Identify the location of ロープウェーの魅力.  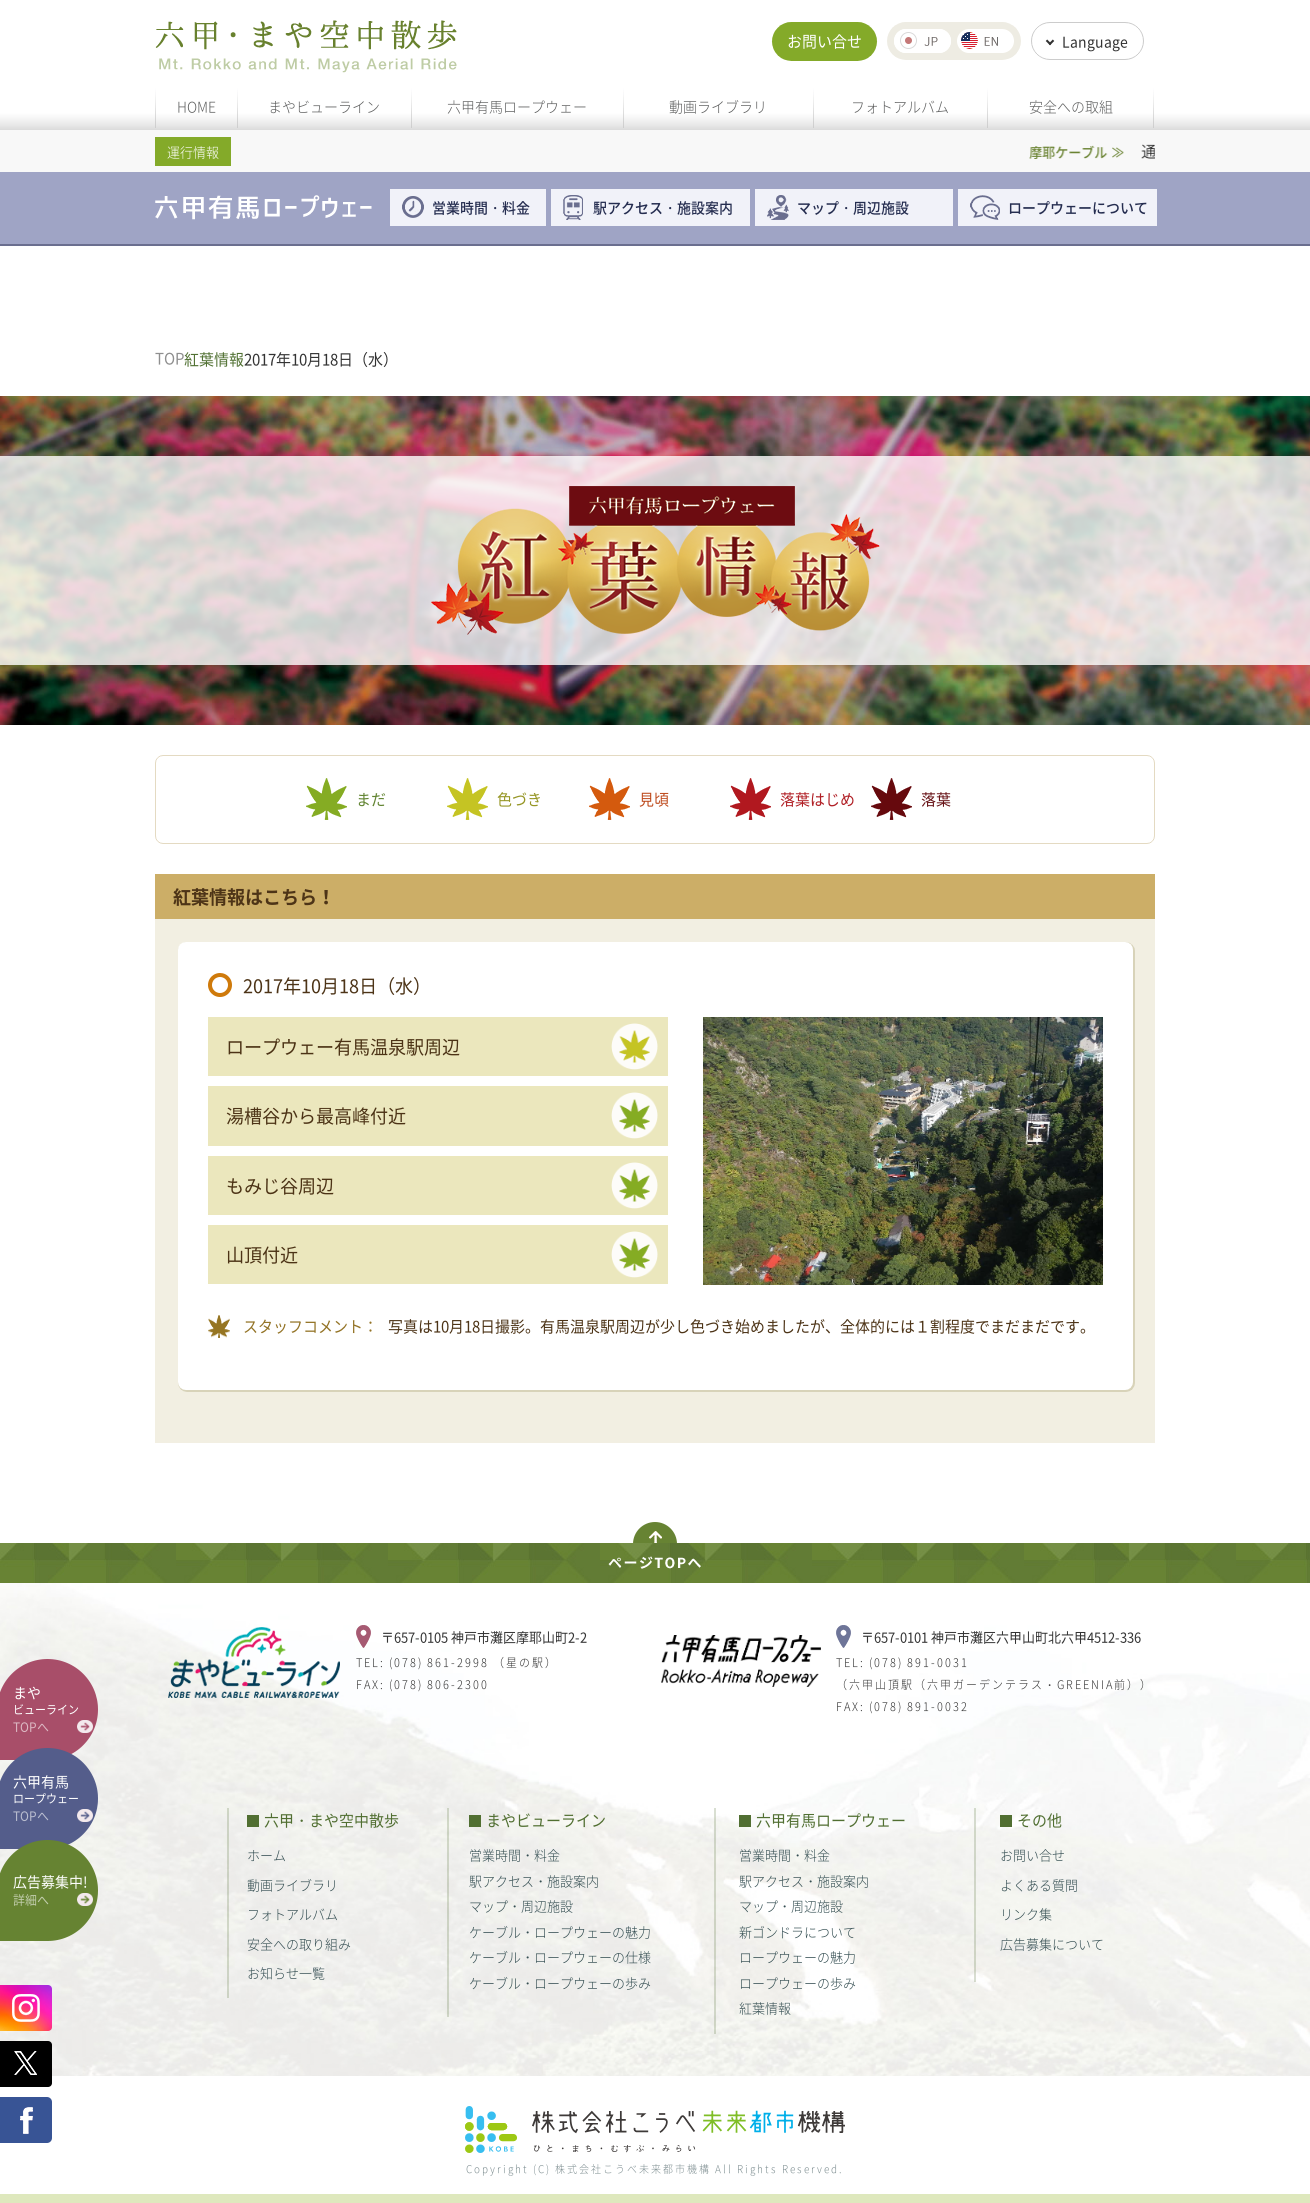
(797, 1956).